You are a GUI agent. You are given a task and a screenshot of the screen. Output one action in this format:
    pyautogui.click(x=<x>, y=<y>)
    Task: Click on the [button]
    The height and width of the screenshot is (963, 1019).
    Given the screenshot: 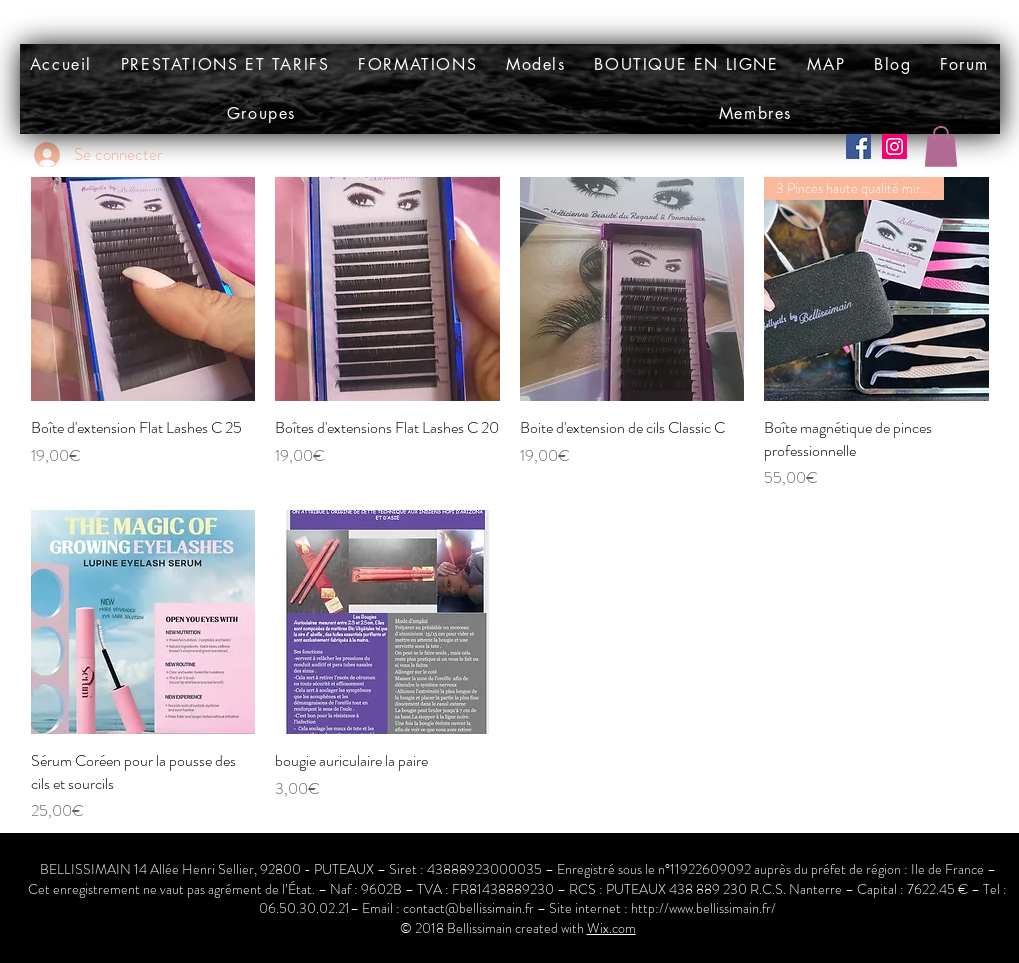 What is the action you would take?
    pyautogui.click(x=536, y=64)
    